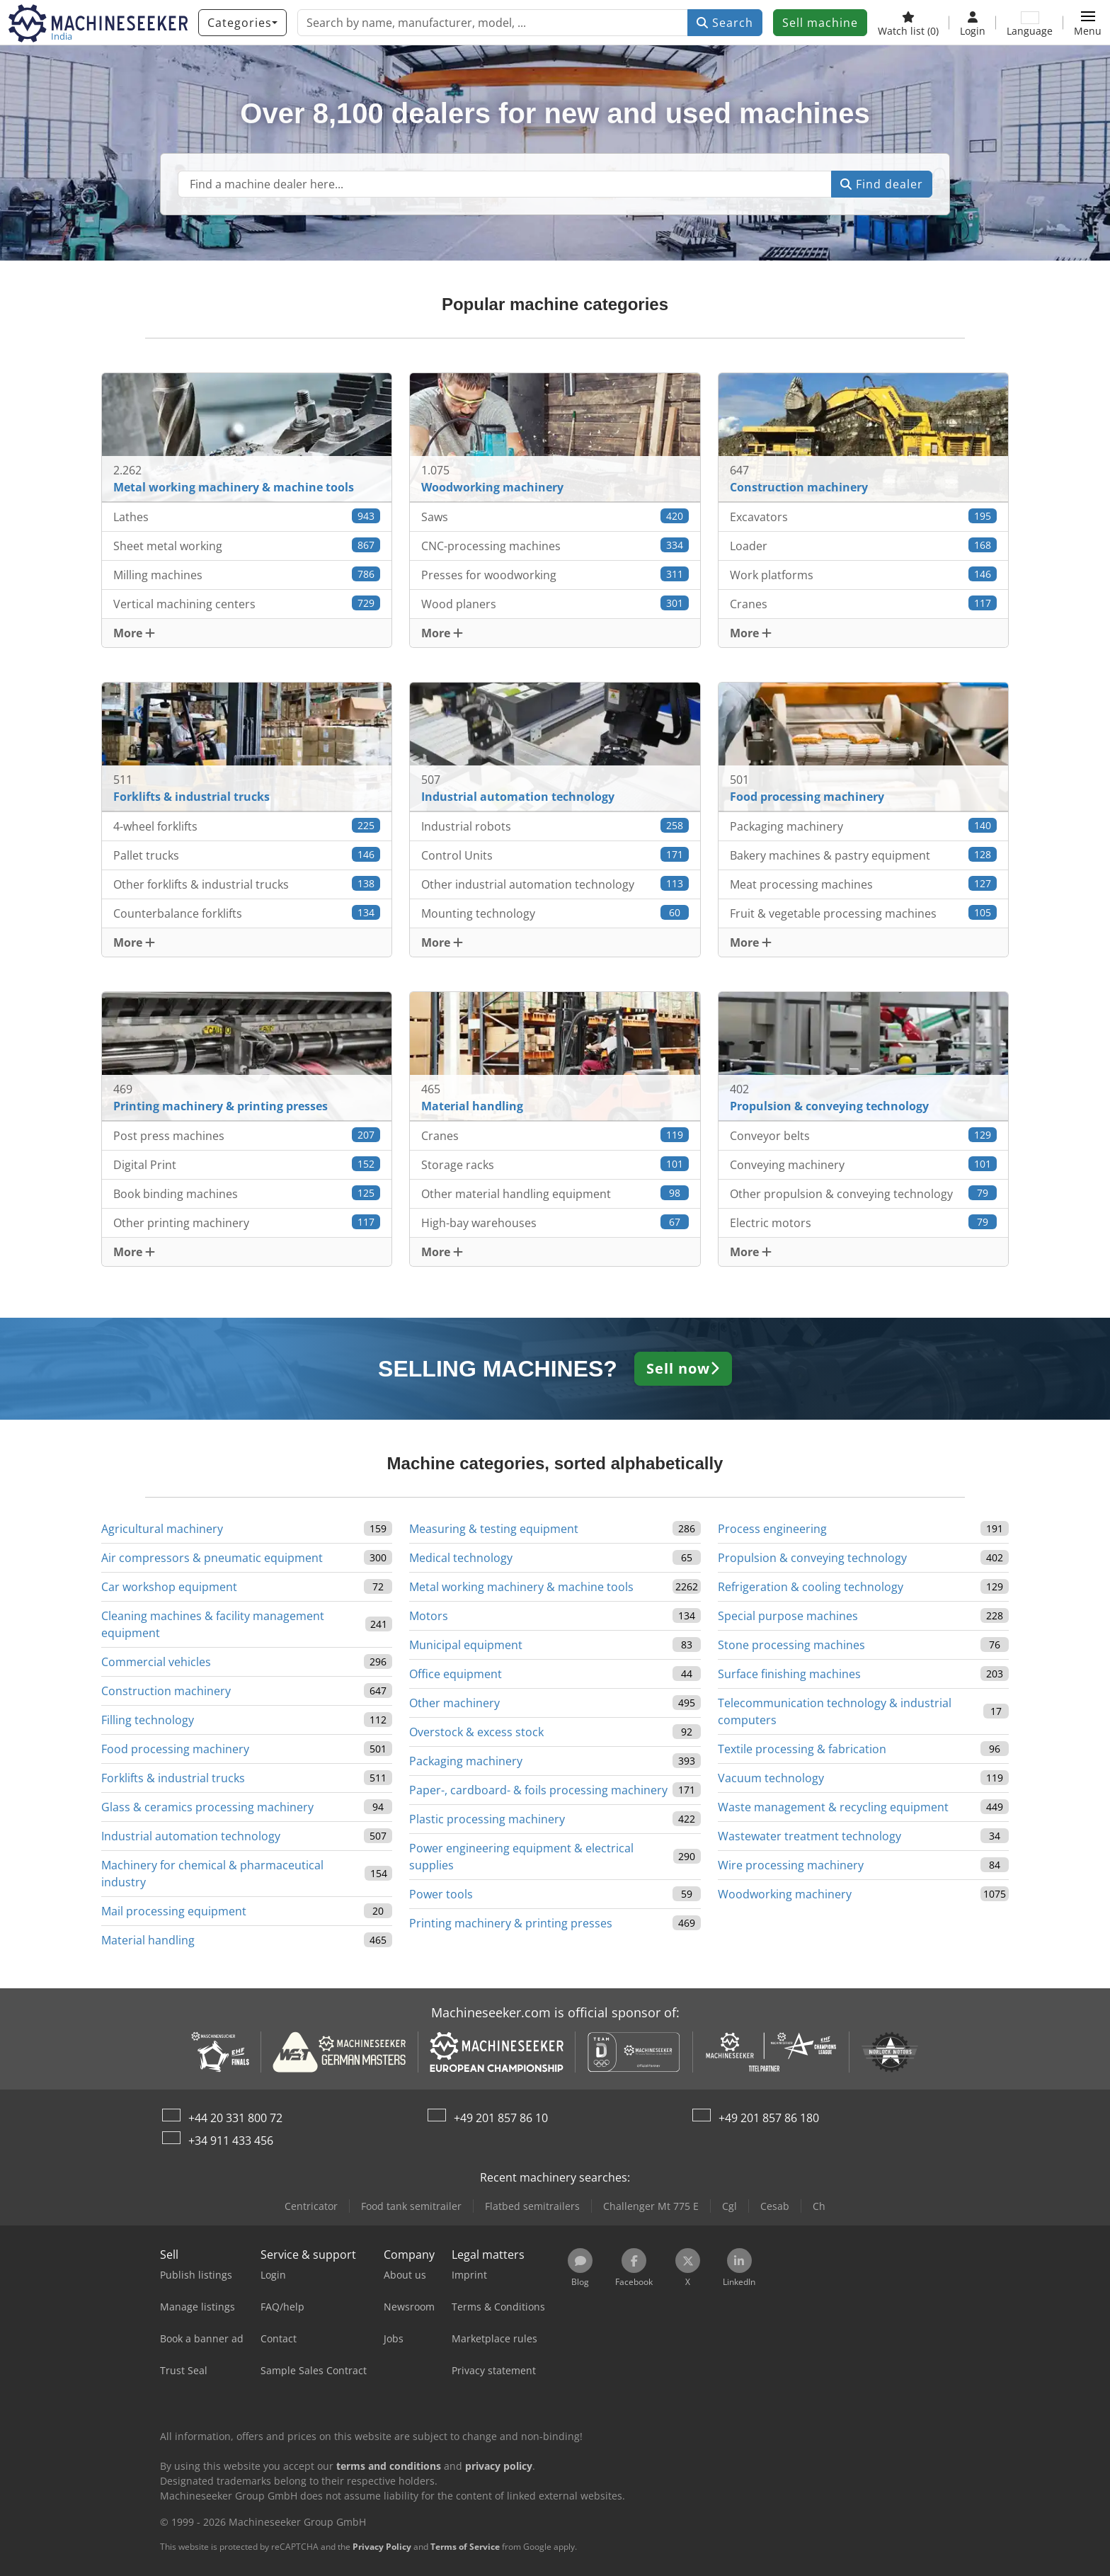  Describe the element at coordinates (465, 1645) in the screenshot. I see `Municipal equipment` at that location.